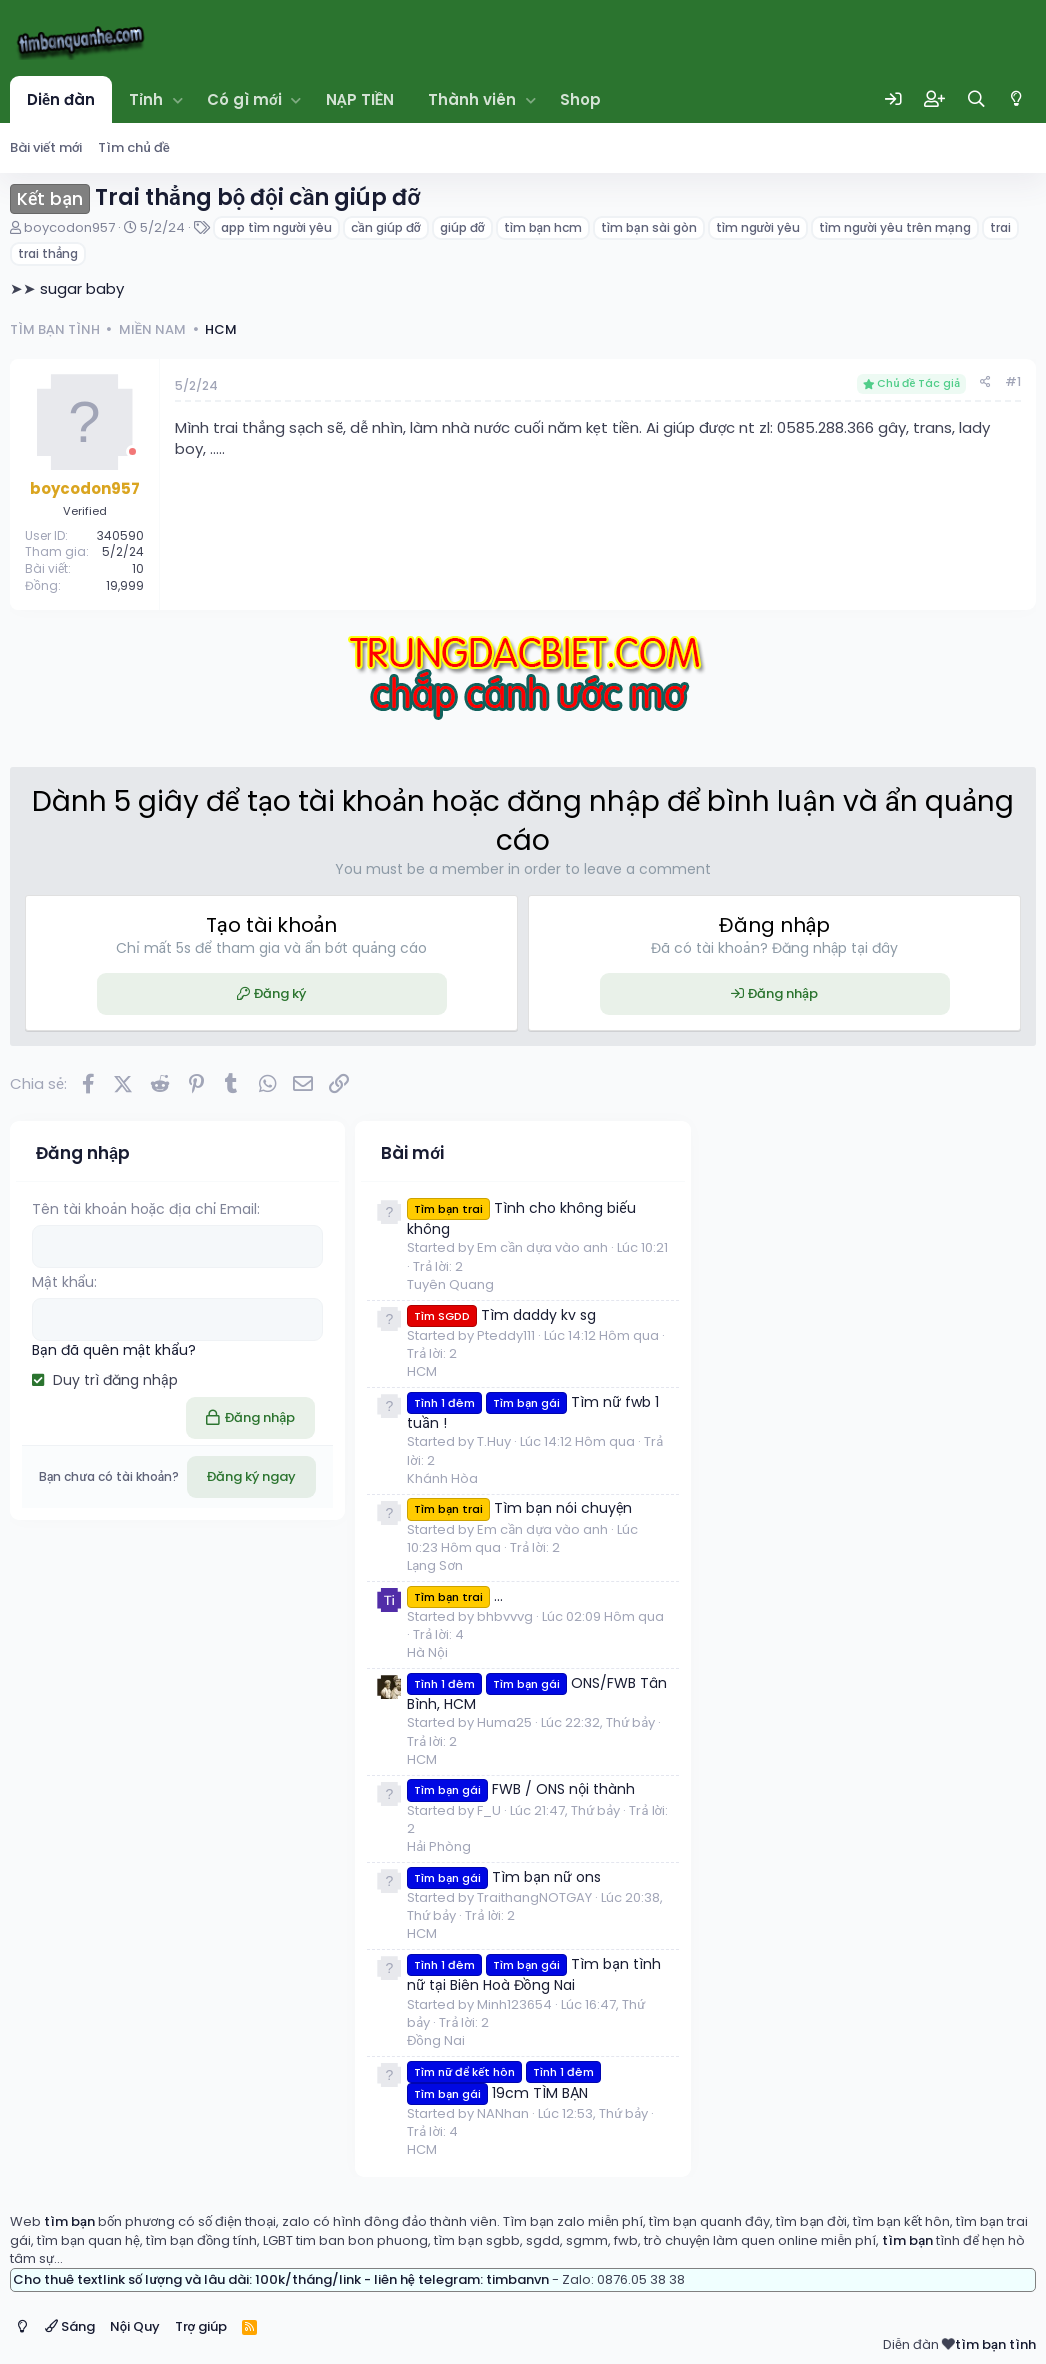 The width and height of the screenshot is (1046, 2364). What do you see at coordinates (435, 1565) in the screenshot?
I see `Lạng Sơn` at bounding box center [435, 1565].